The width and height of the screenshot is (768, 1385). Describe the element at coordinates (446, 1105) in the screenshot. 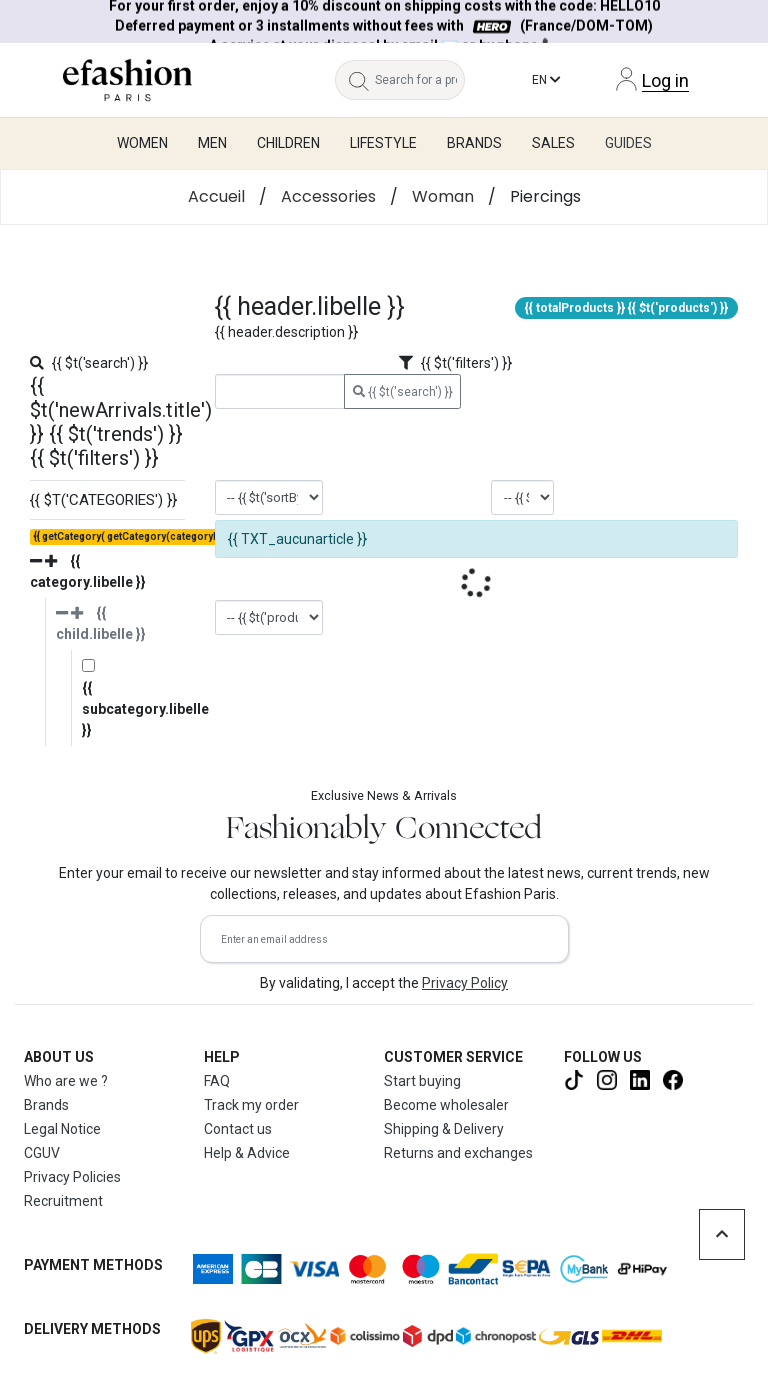

I see `Become wholesaler` at that location.